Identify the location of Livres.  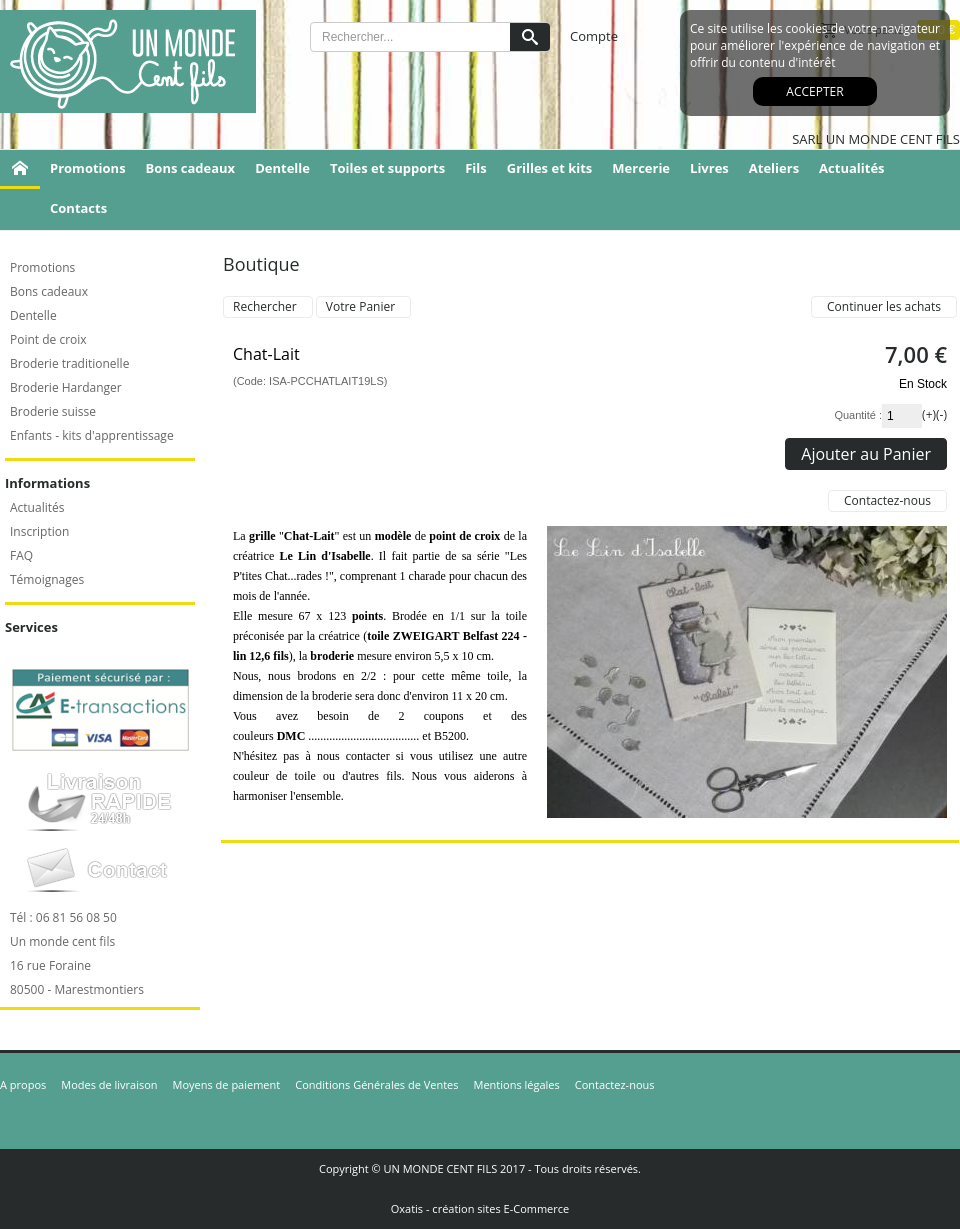
(709, 168).